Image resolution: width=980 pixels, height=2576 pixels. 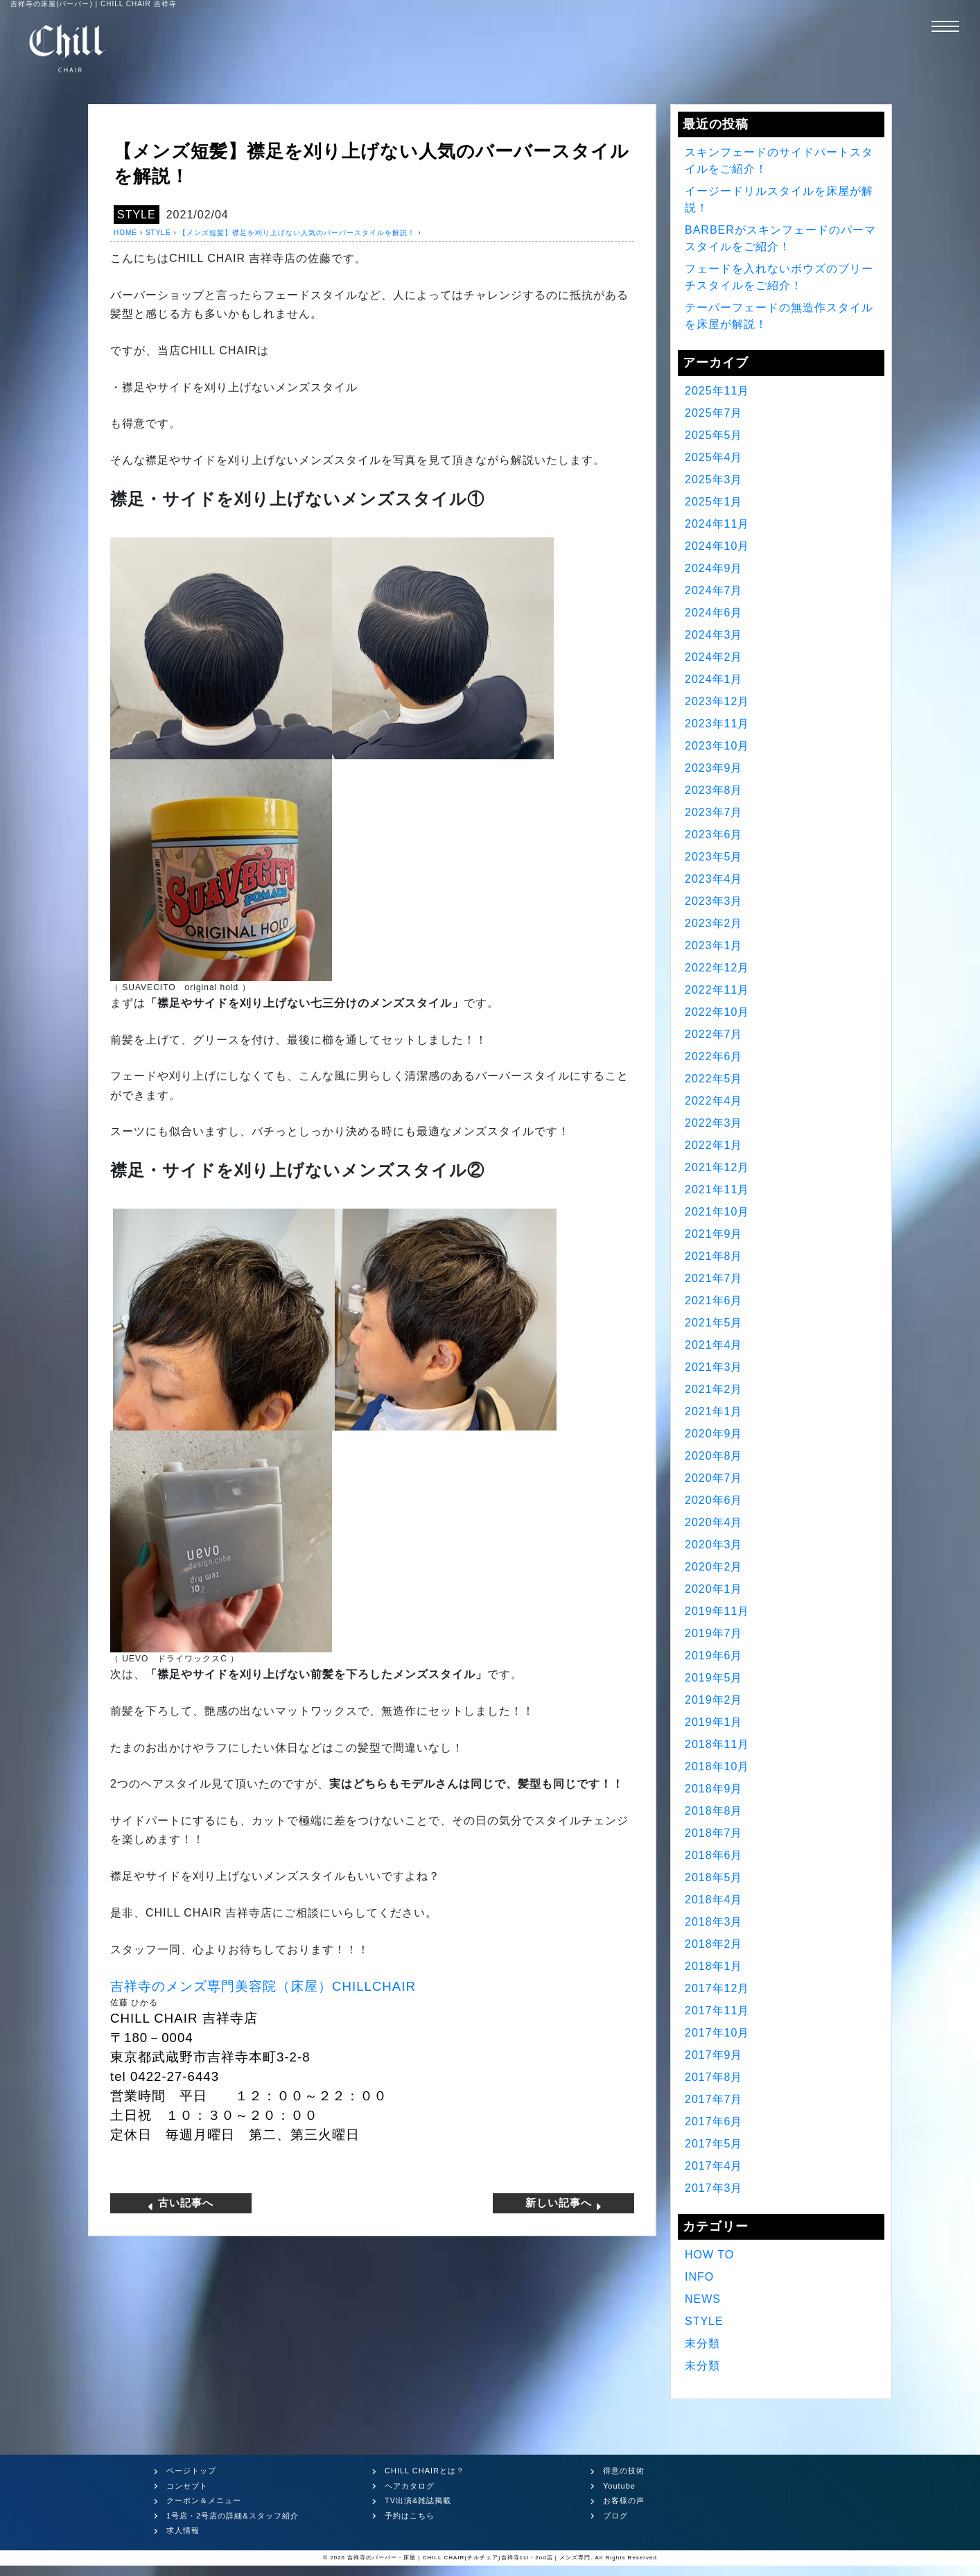 What do you see at coordinates (714, 1855) in the screenshot?
I see `2018年6月` at bounding box center [714, 1855].